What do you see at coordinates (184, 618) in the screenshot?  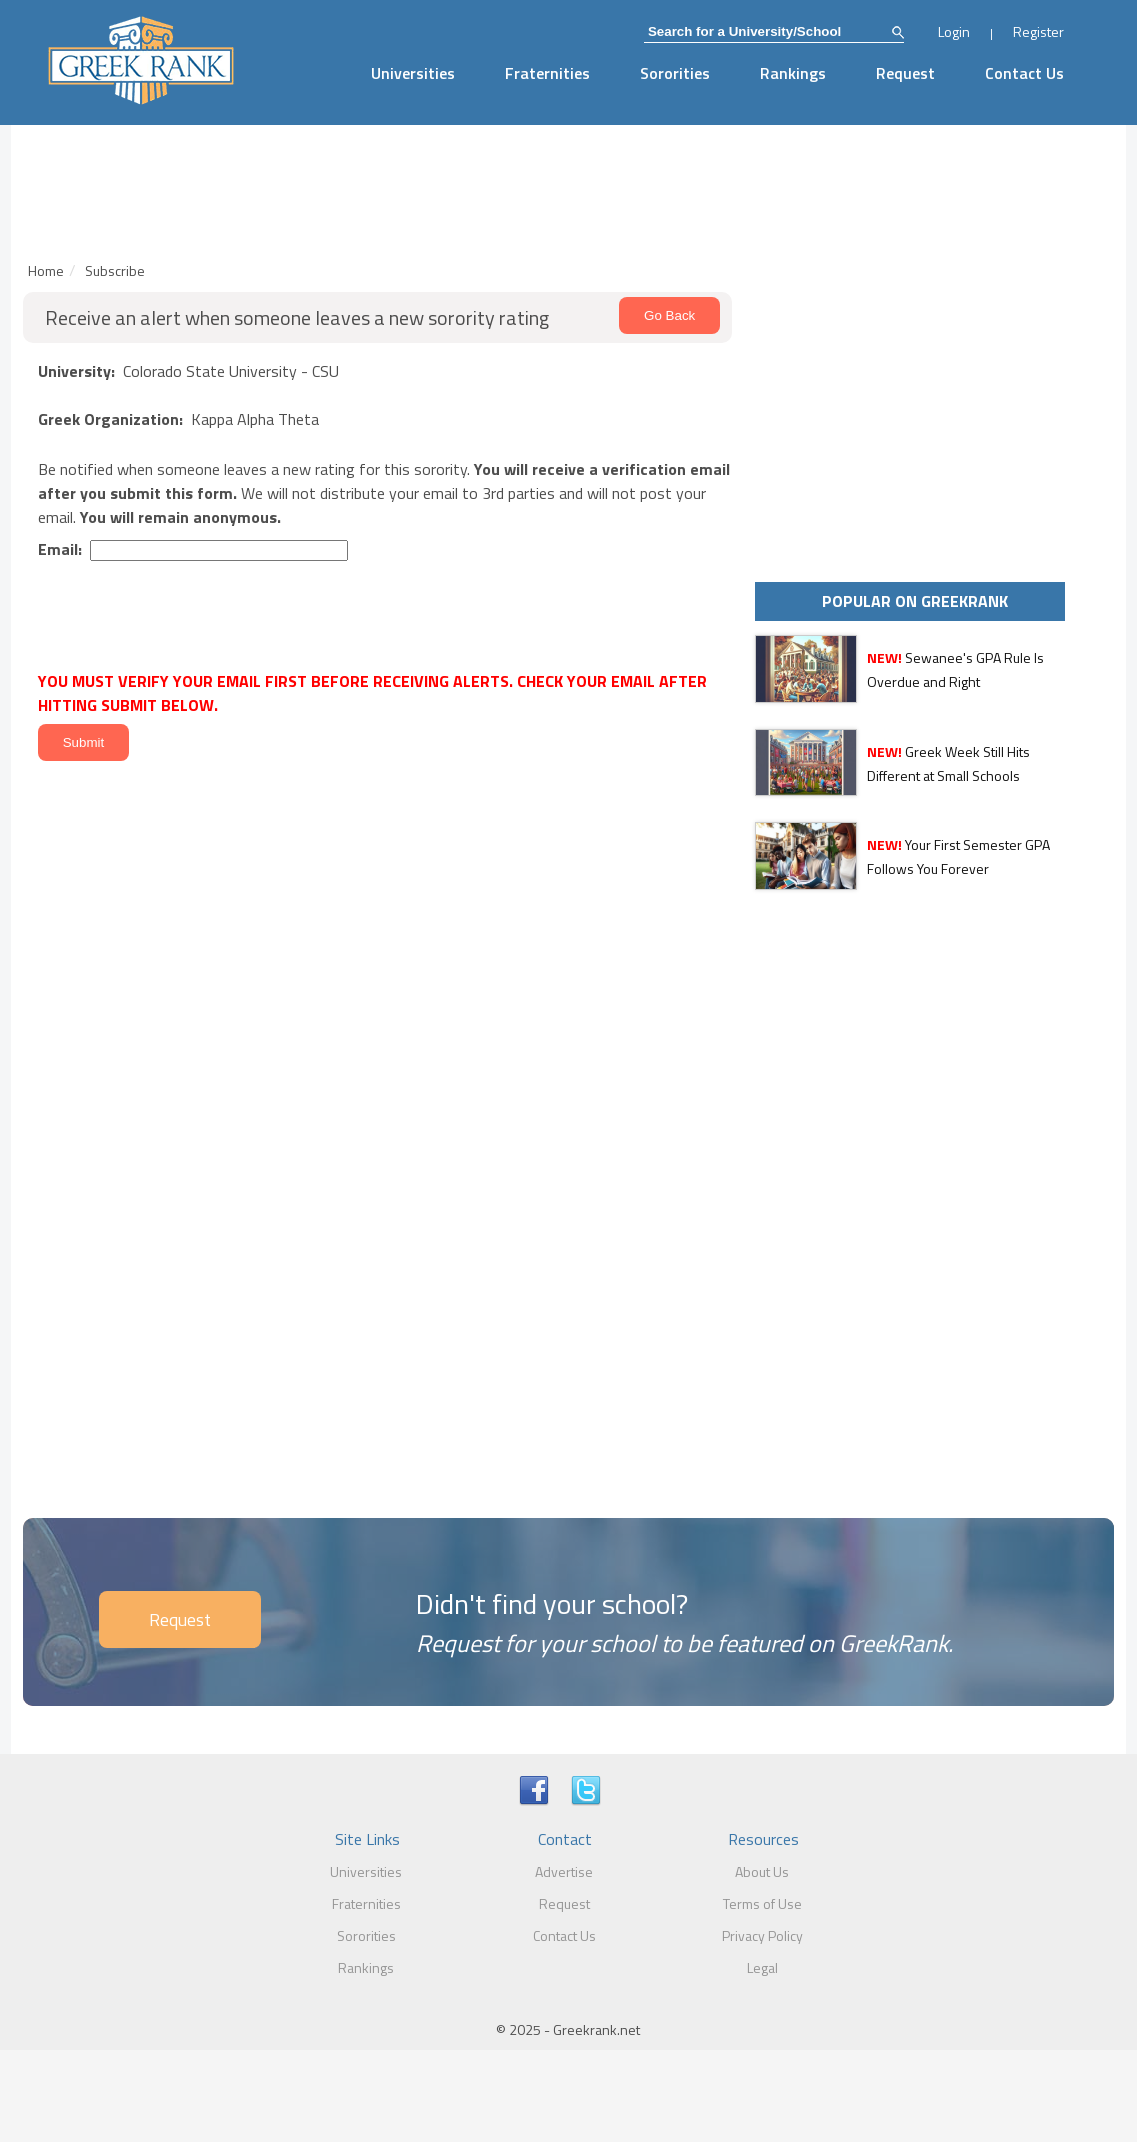 I see `[presentation]` at bounding box center [184, 618].